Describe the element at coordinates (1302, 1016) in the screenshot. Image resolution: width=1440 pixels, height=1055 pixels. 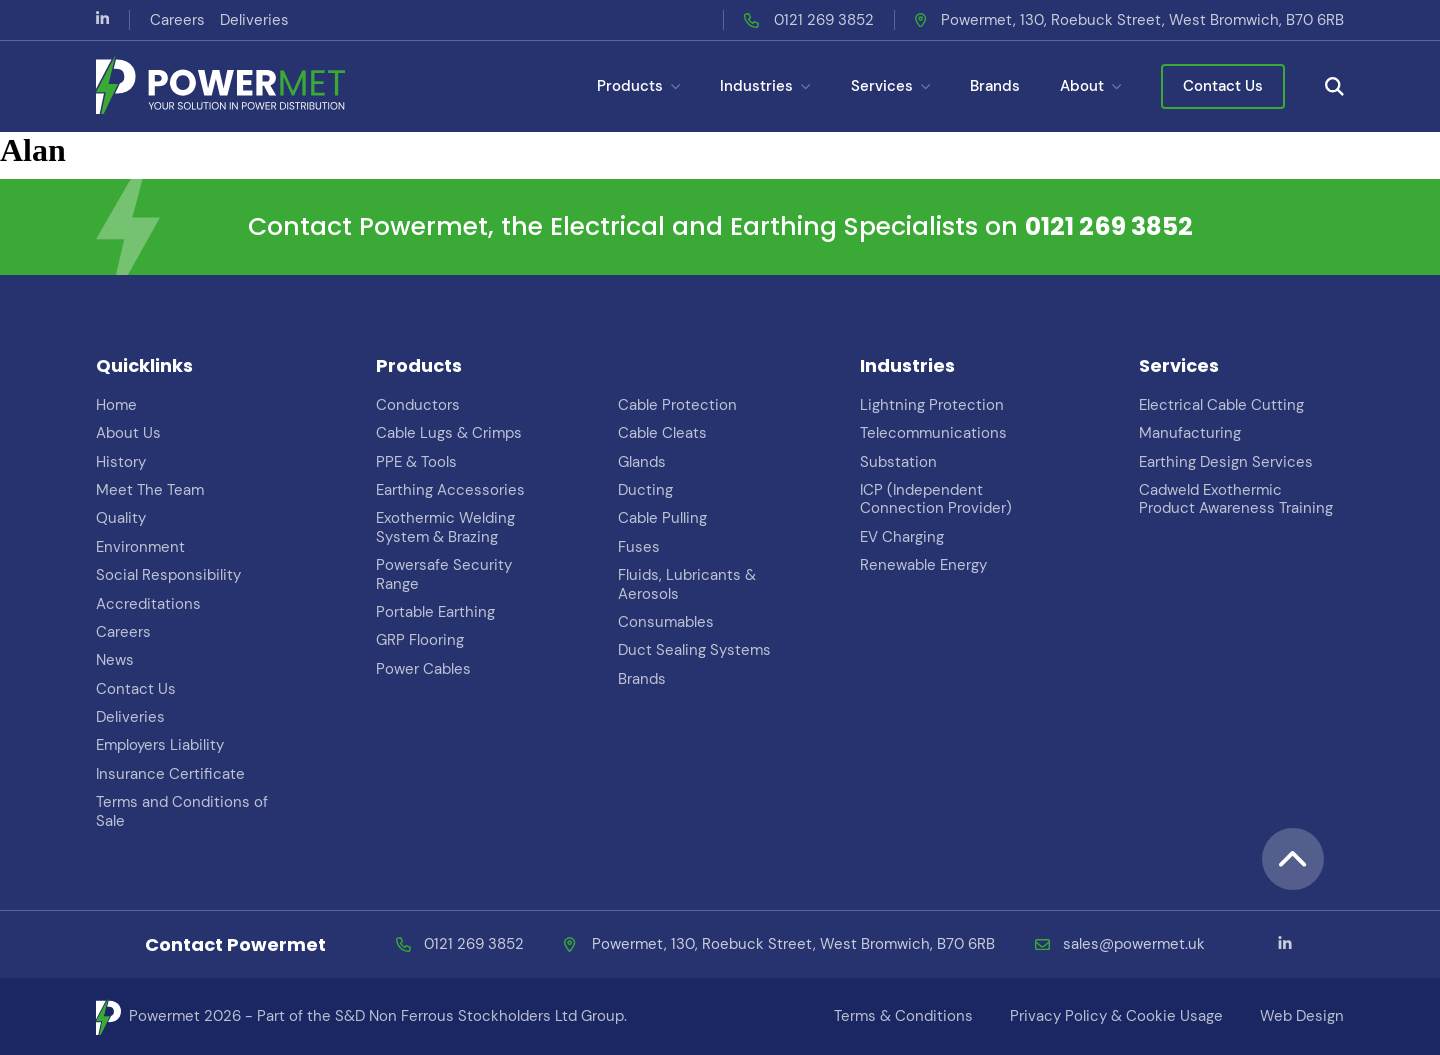
I see `Web Design` at that location.